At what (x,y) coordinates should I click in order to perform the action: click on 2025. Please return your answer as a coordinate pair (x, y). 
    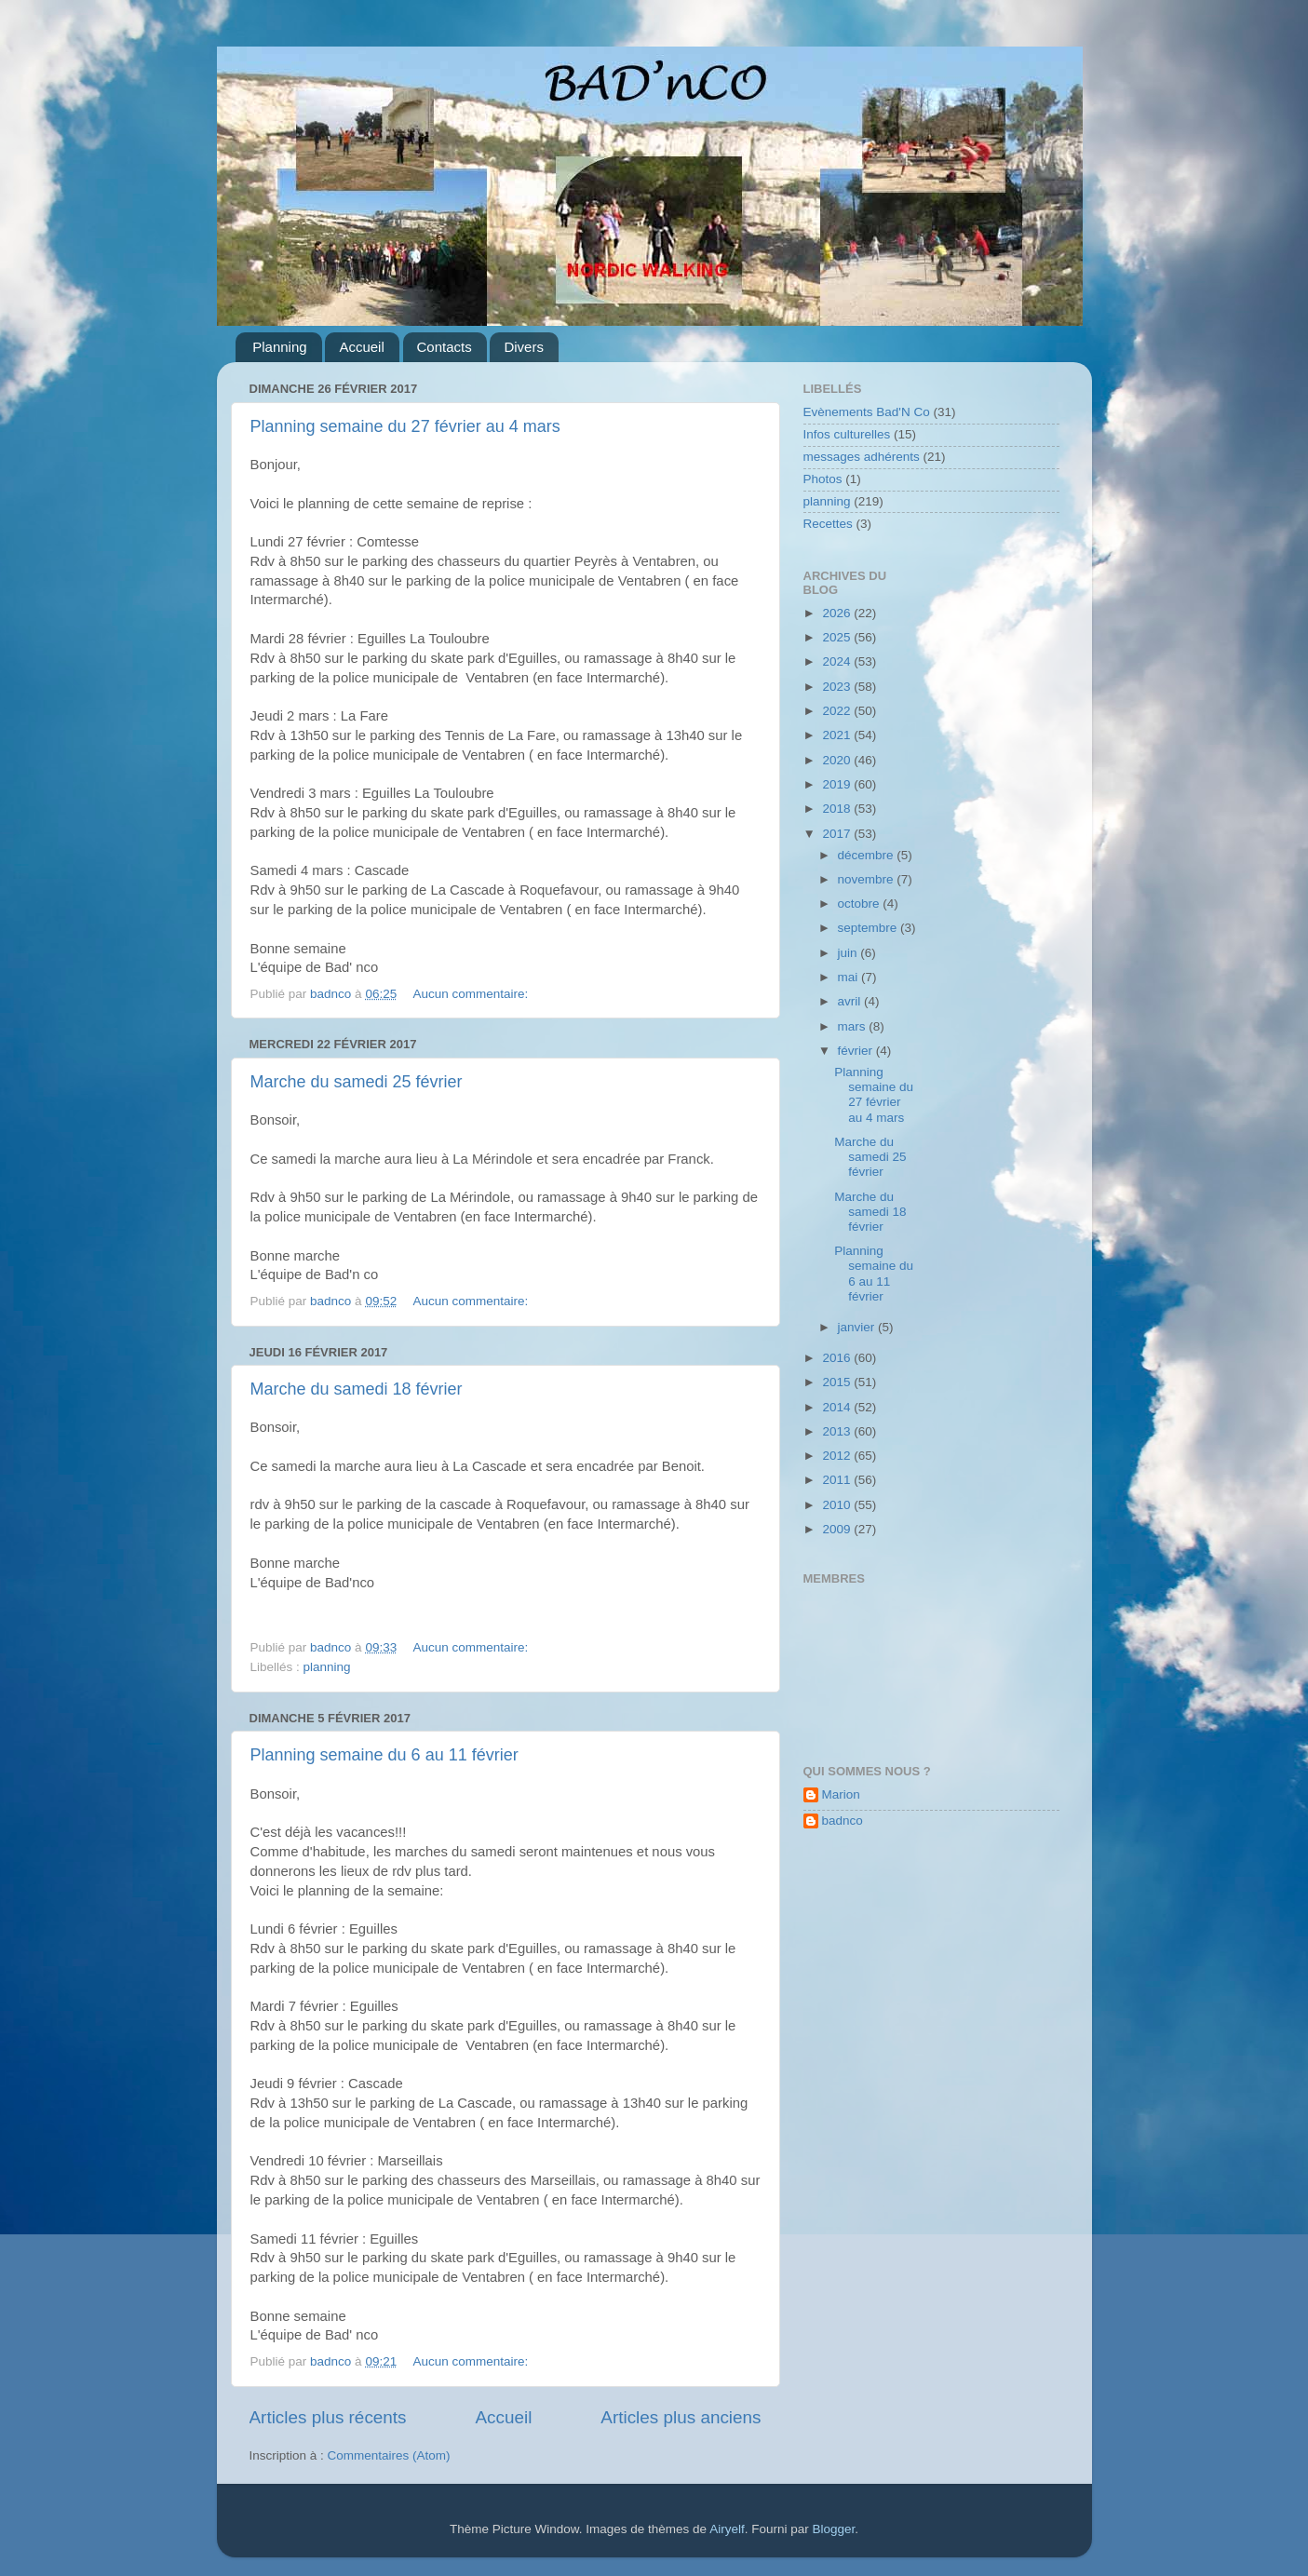
    Looking at the image, I should click on (838, 637).